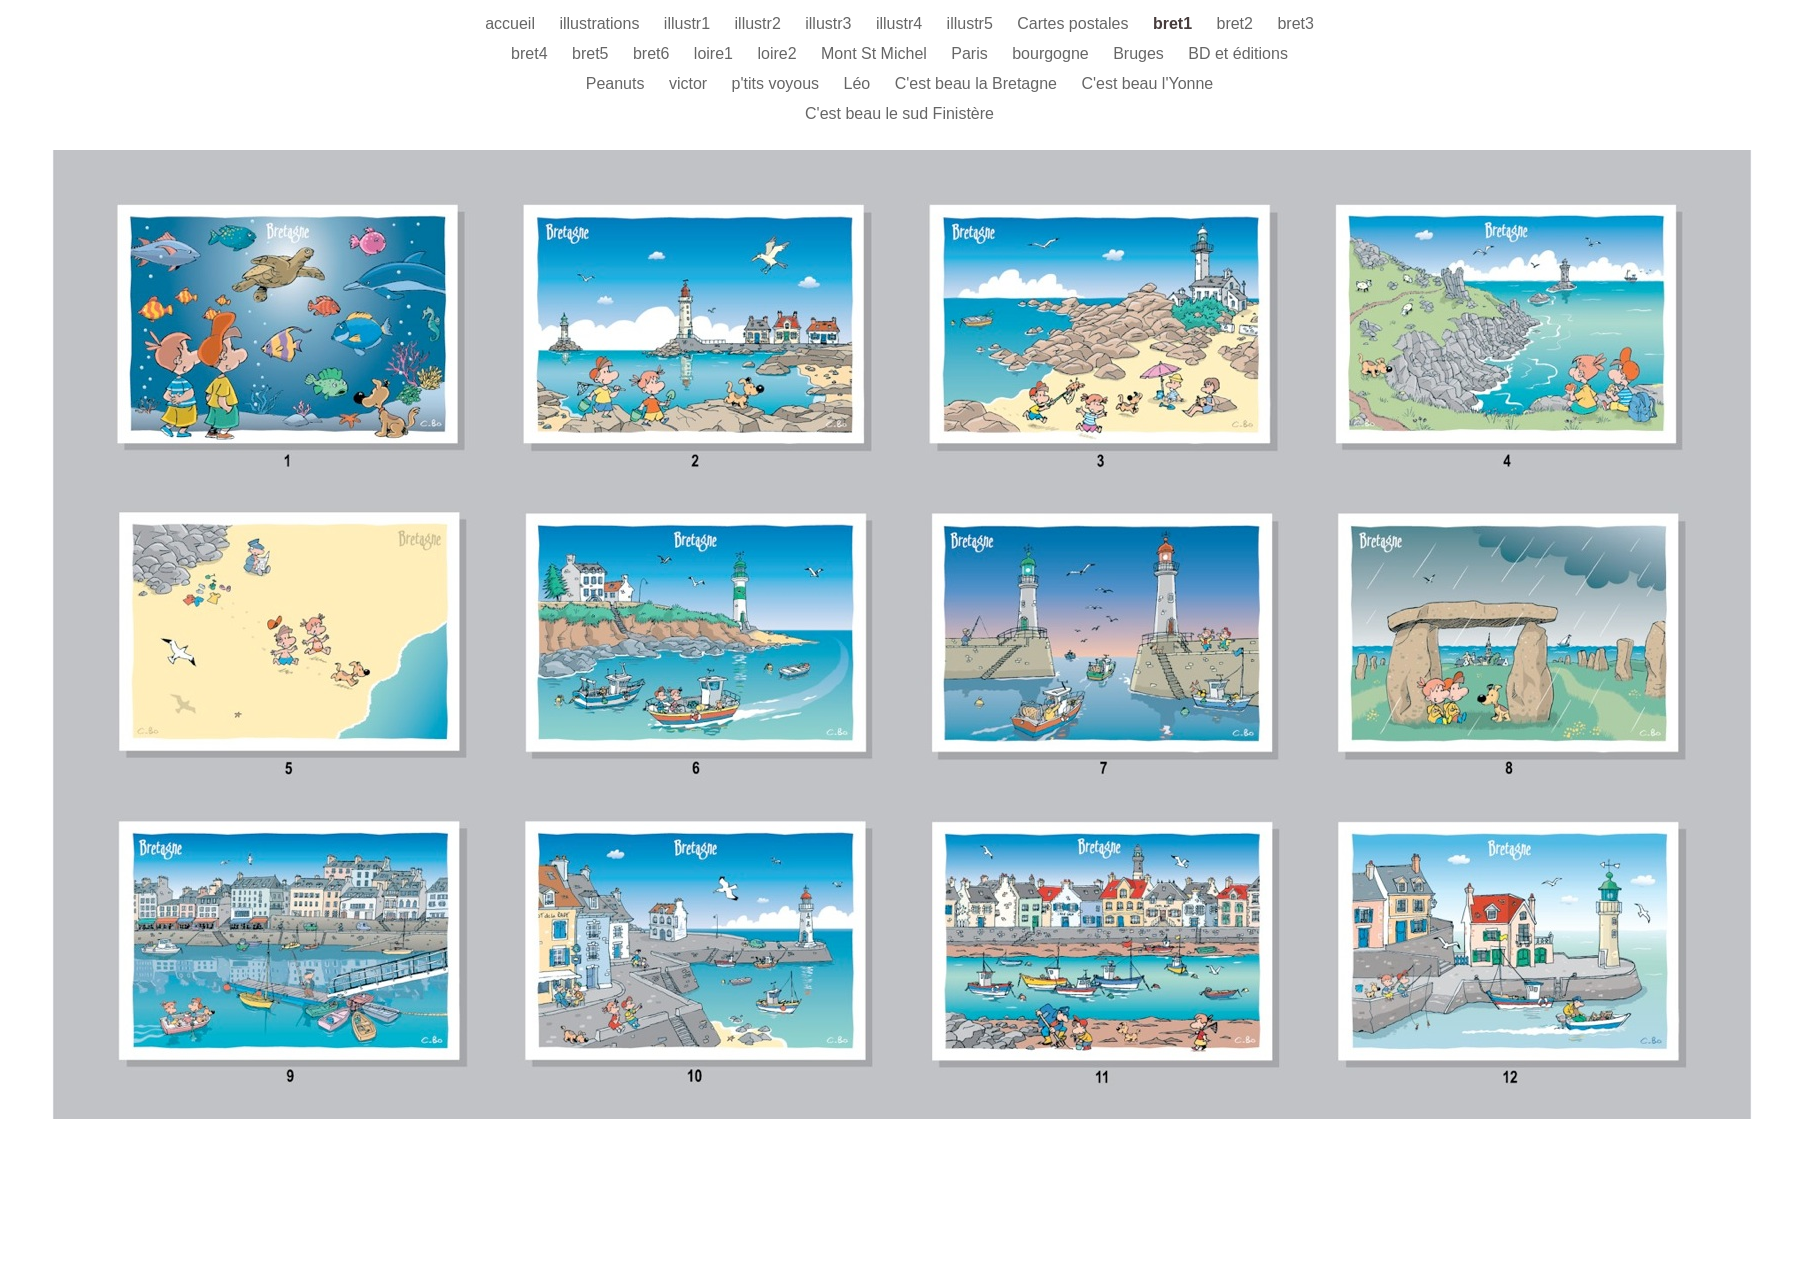 This screenshot has width=1800, height=1285. What do you see at coordinates (716, 53) in the screenshot?
I see `loire1` at bounding box center [716, 53].